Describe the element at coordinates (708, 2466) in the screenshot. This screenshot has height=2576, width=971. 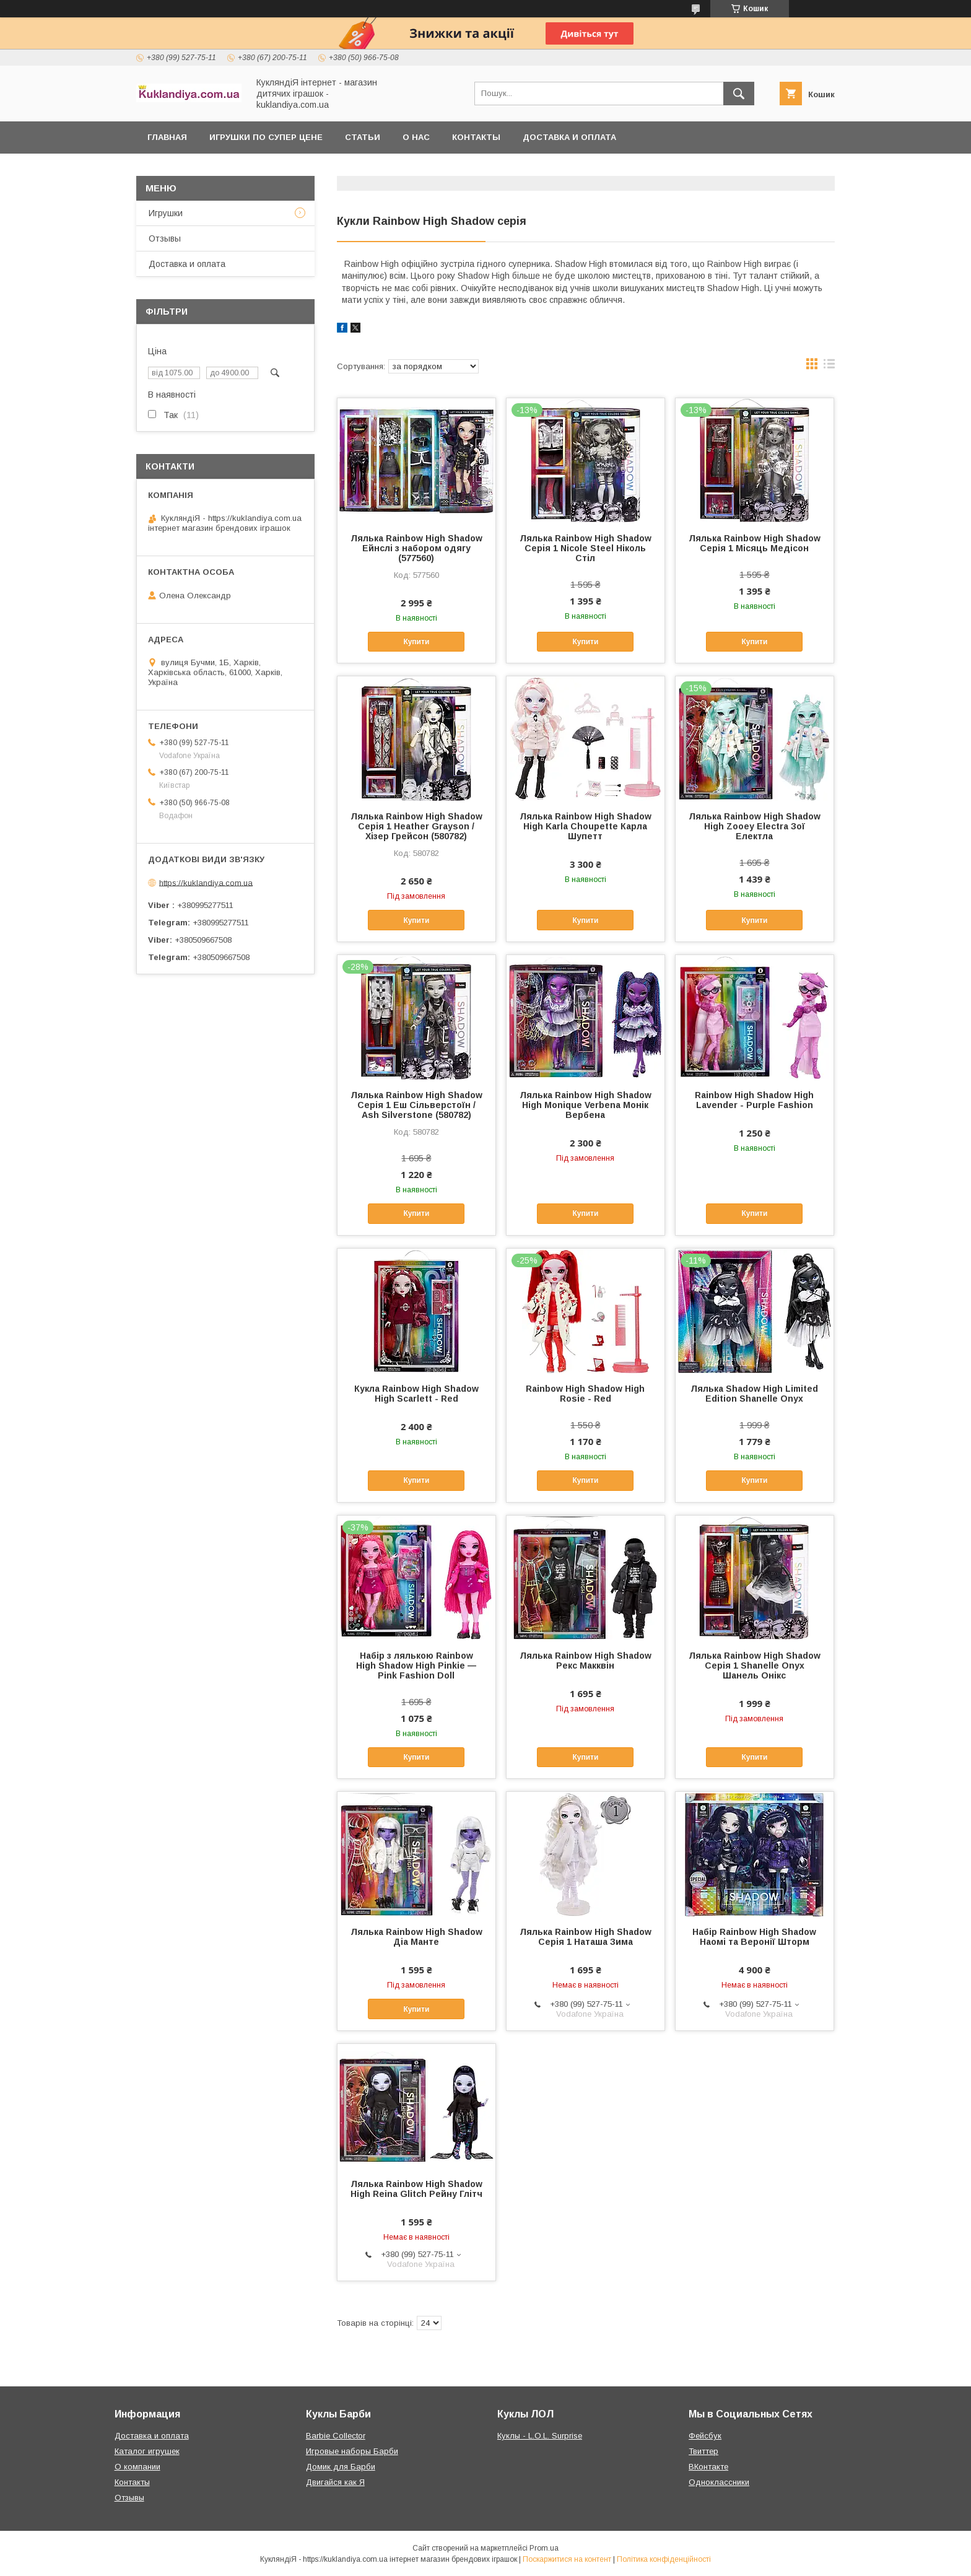
I see `ВКонтакте` at that location.